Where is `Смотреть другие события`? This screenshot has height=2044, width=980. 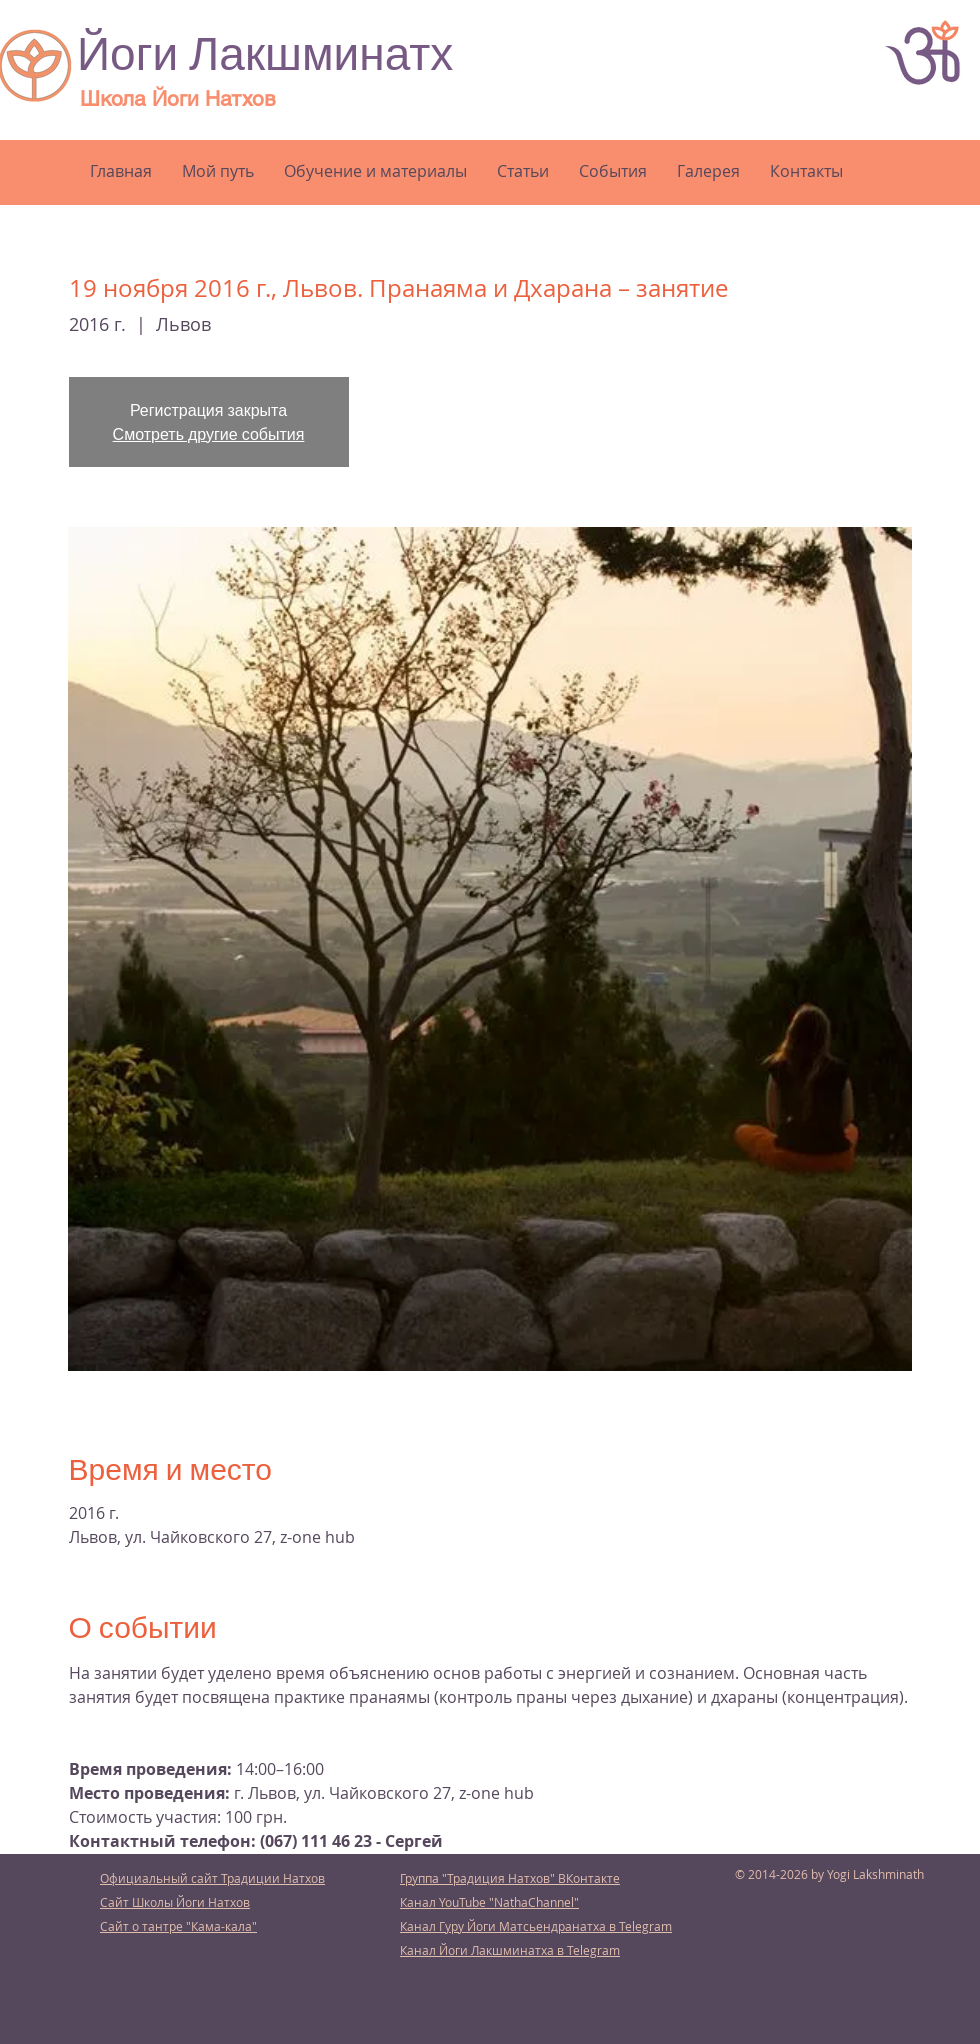 Смотреть другие события is located at coordinates (209, 433).